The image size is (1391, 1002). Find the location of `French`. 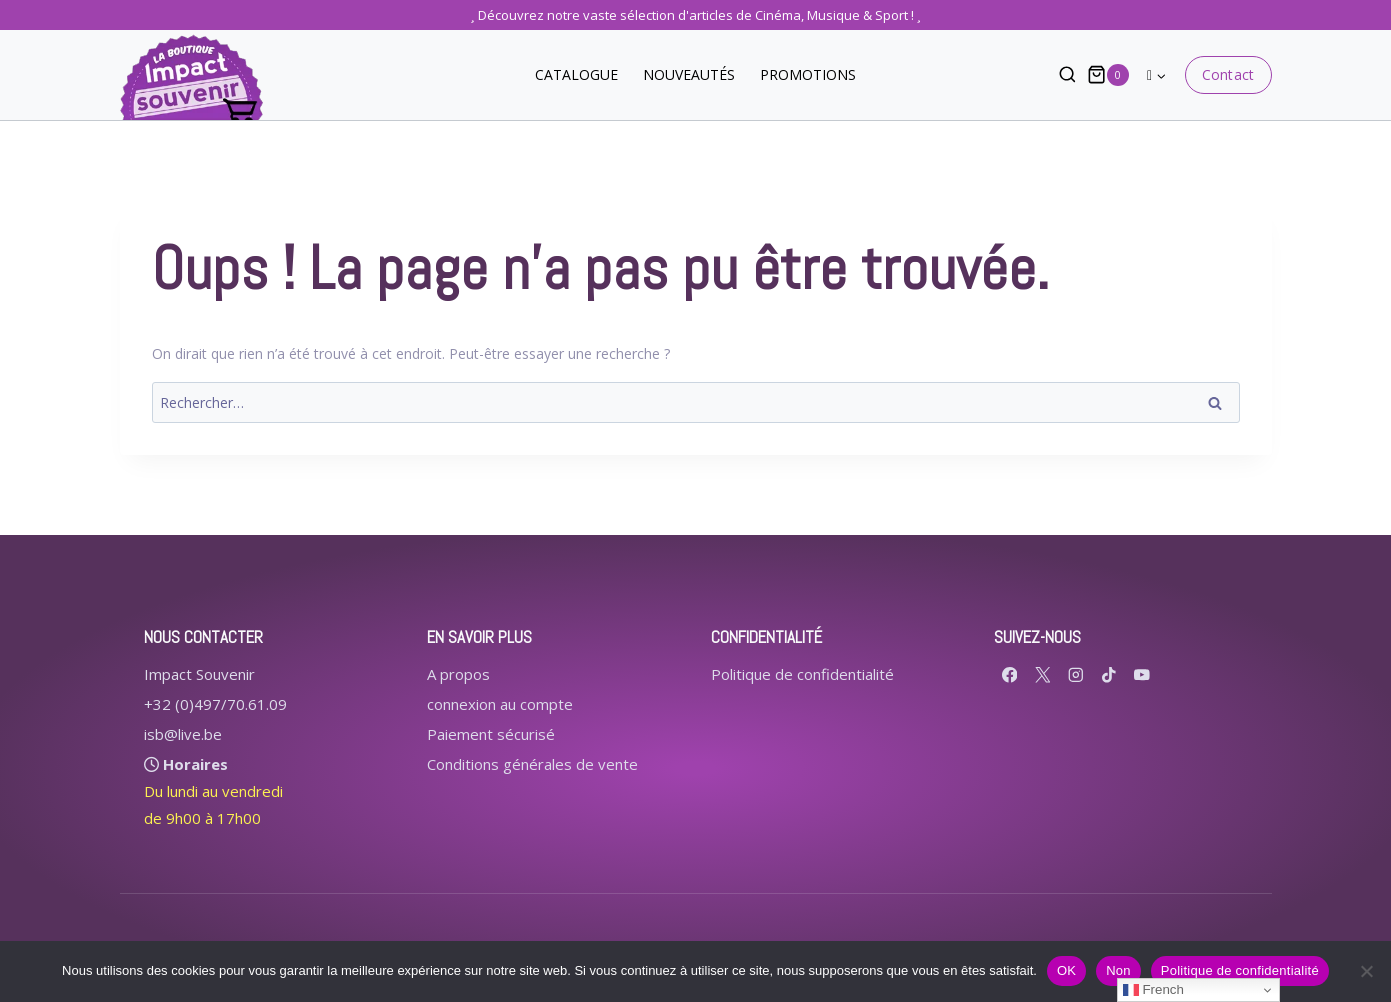

French is located at coordinates (1153, 990).